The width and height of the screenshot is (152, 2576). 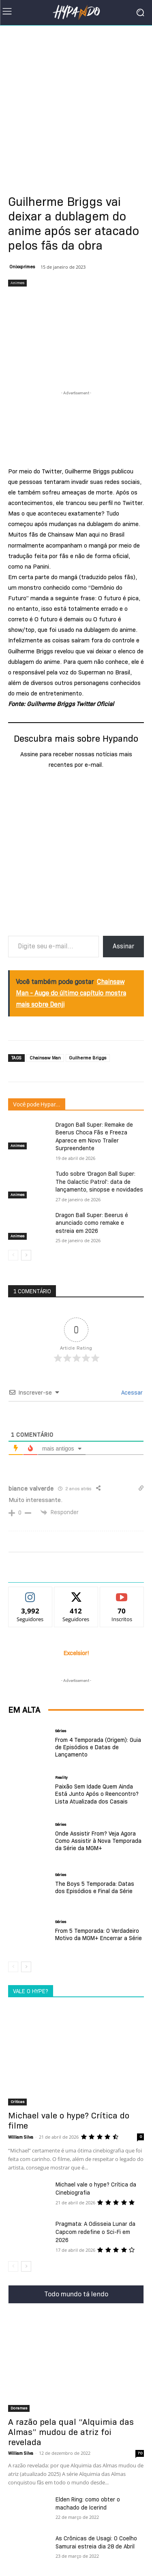 I want to click on Guilherme Briggs, so click(x=88, y=1058).